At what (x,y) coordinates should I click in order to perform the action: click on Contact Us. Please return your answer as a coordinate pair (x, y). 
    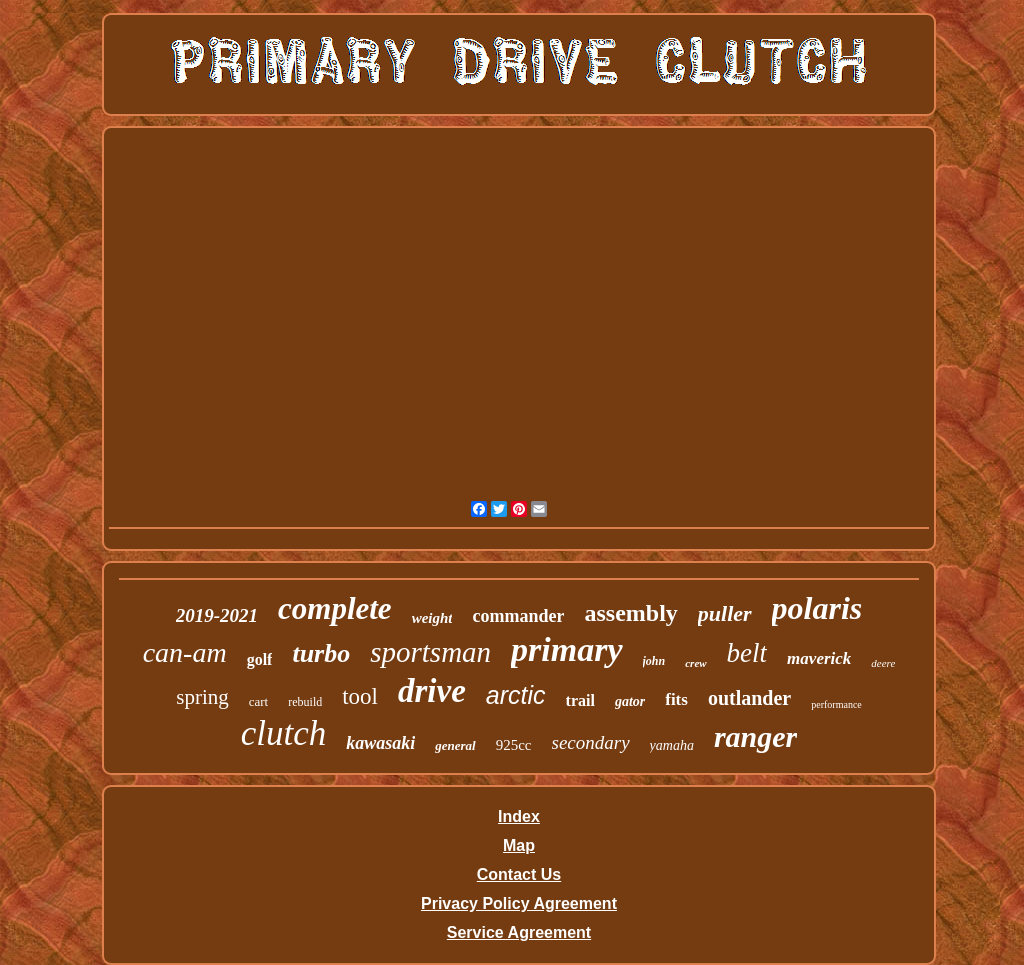
    Looking at the image, I should click on (519, 874).